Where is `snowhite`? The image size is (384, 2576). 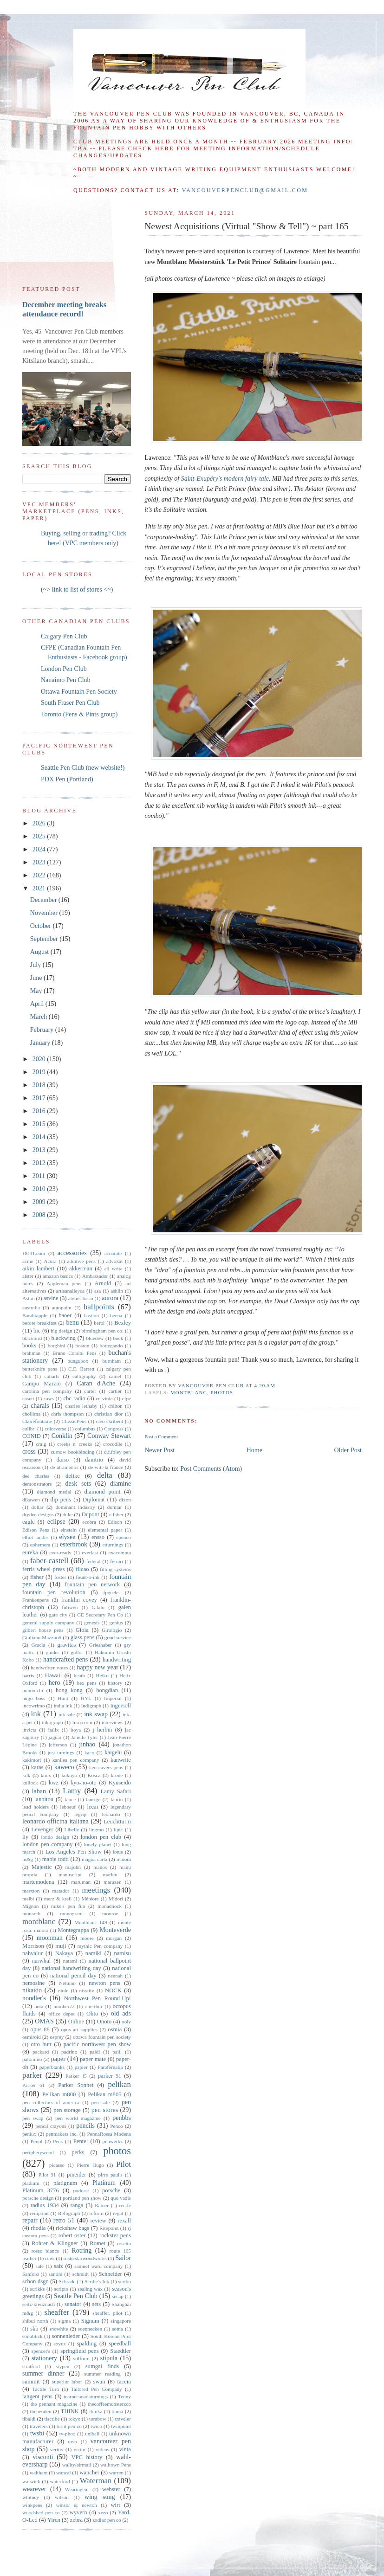
snowhite is located at coordinates (58, 2328).